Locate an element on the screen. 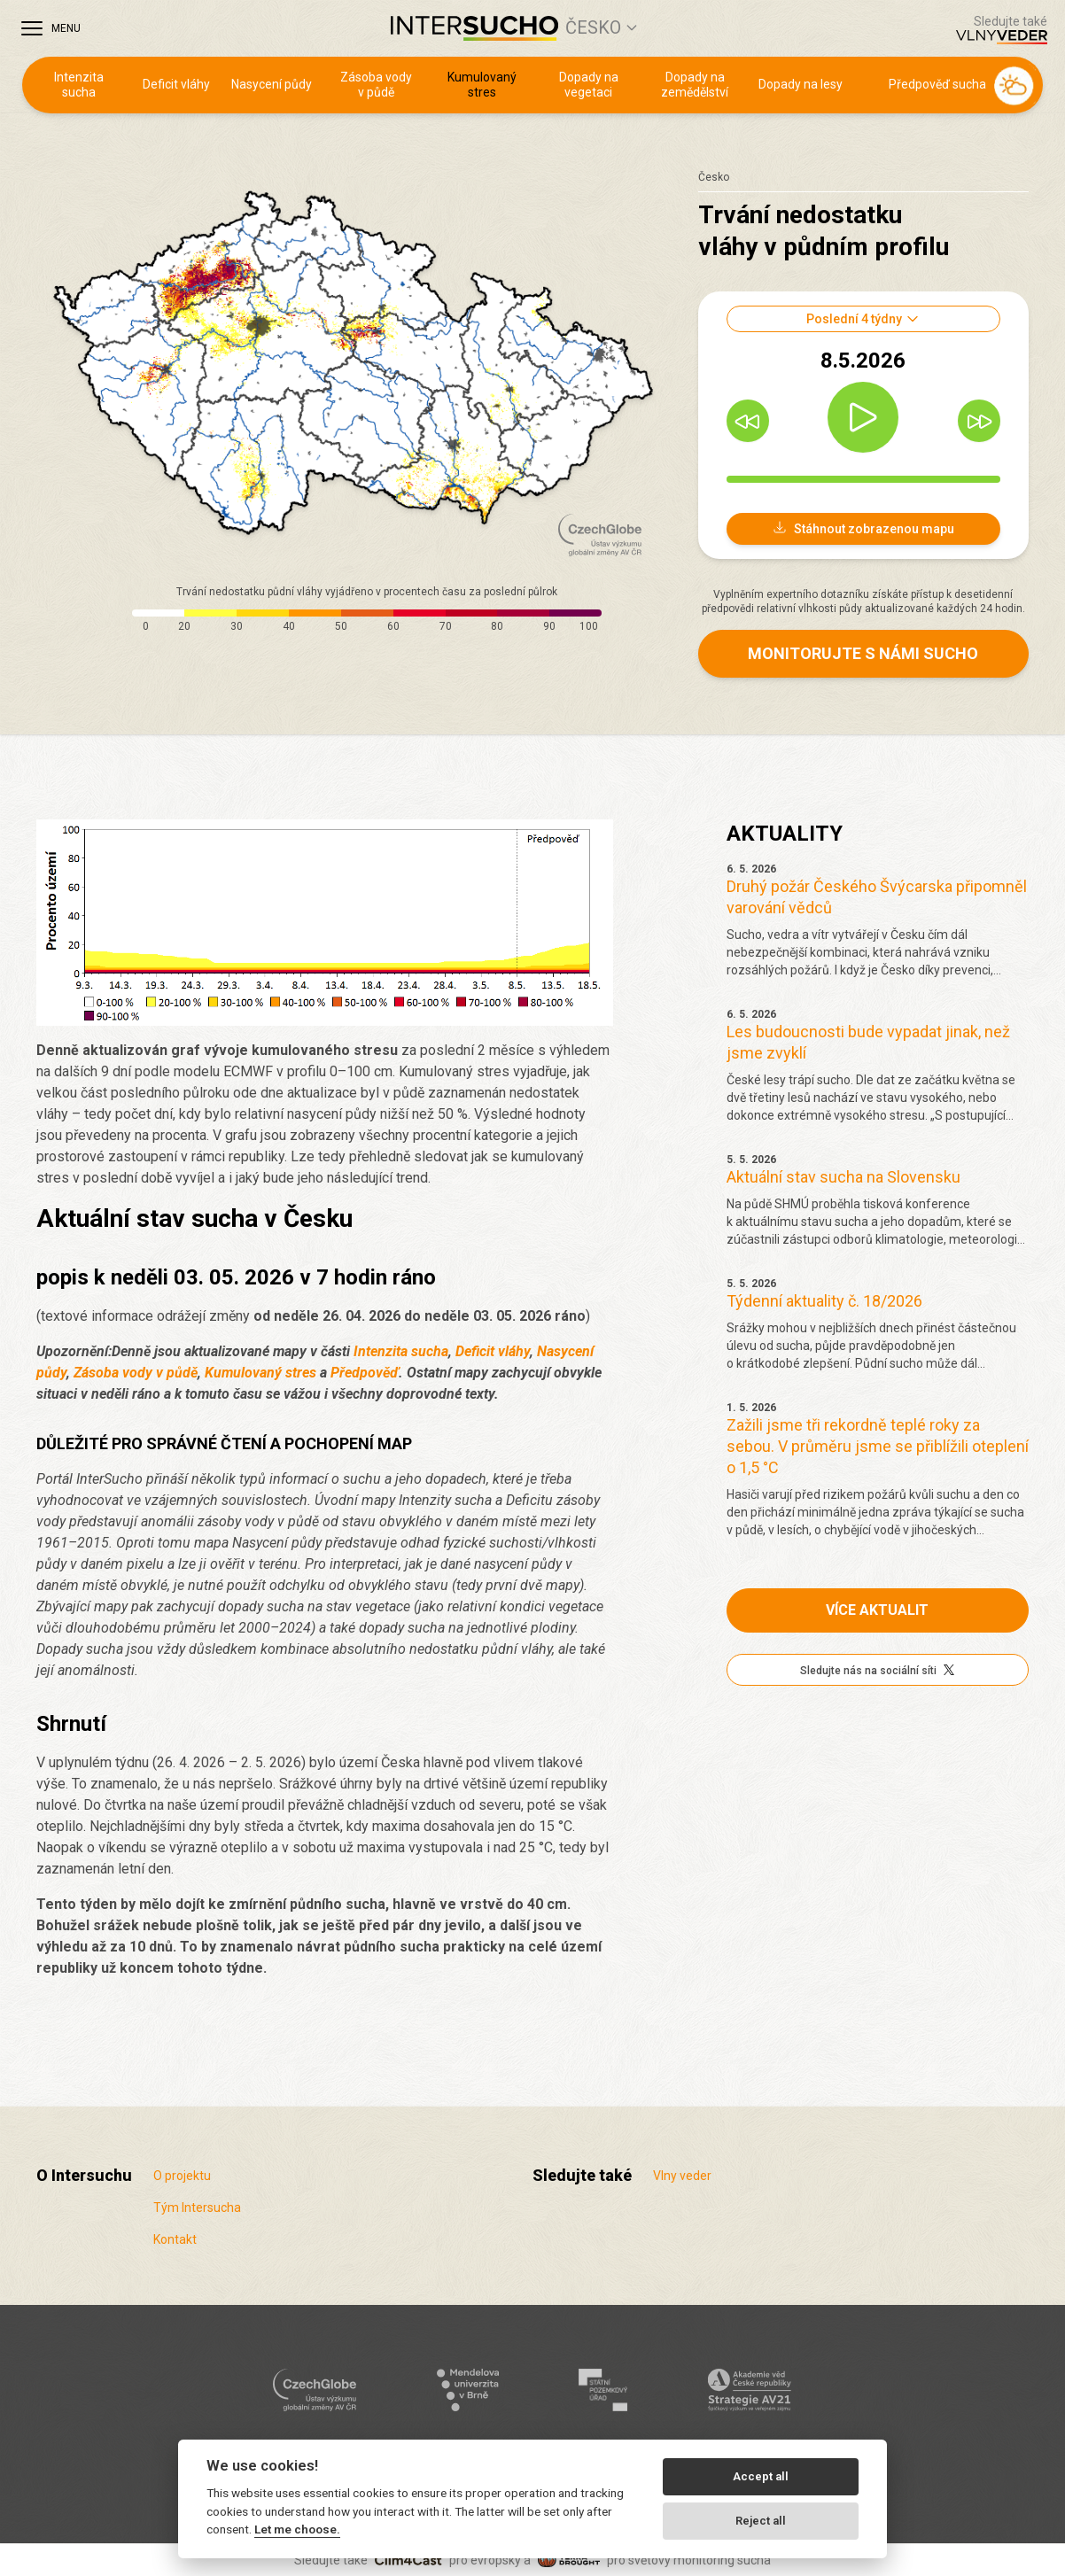 The height and width of the screenshot is (2576, 1065). Více aktualit is located at coordinates (877, 1610).